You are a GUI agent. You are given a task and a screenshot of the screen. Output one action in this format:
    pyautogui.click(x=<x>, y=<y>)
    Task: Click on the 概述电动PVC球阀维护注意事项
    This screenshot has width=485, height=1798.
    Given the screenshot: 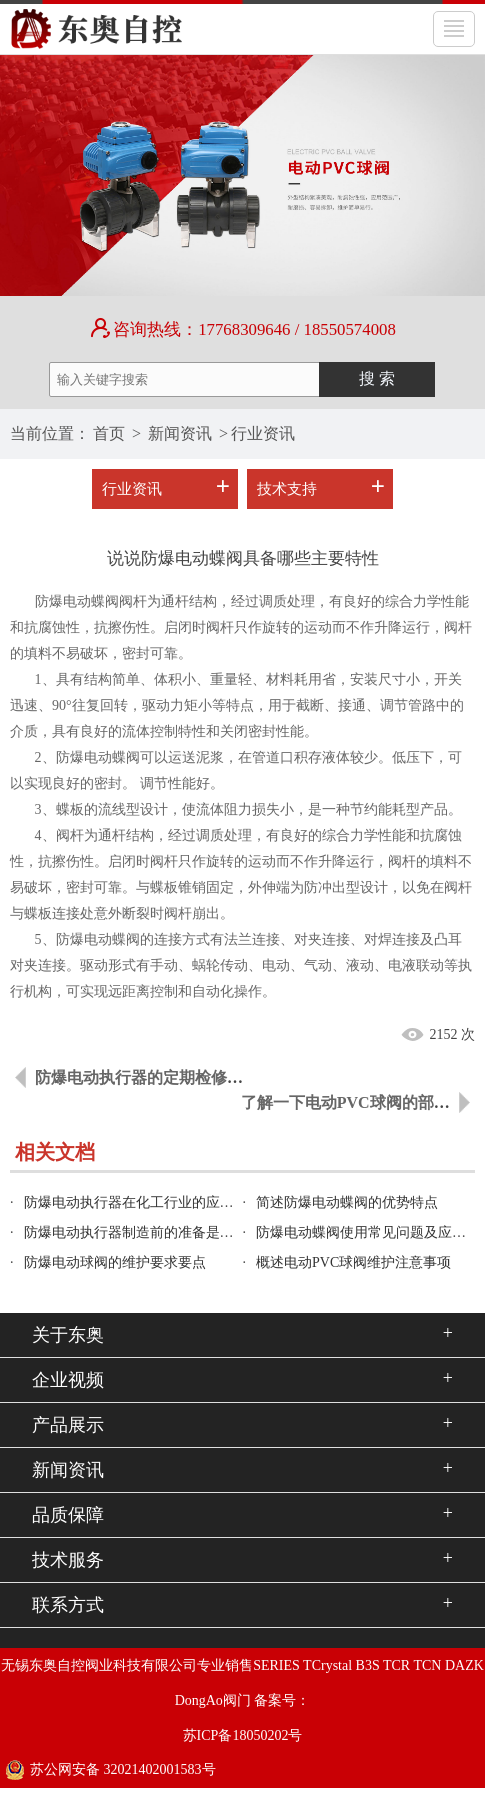 What is the action you would take?
    pyautogui.click(x=353, y=1262)
    